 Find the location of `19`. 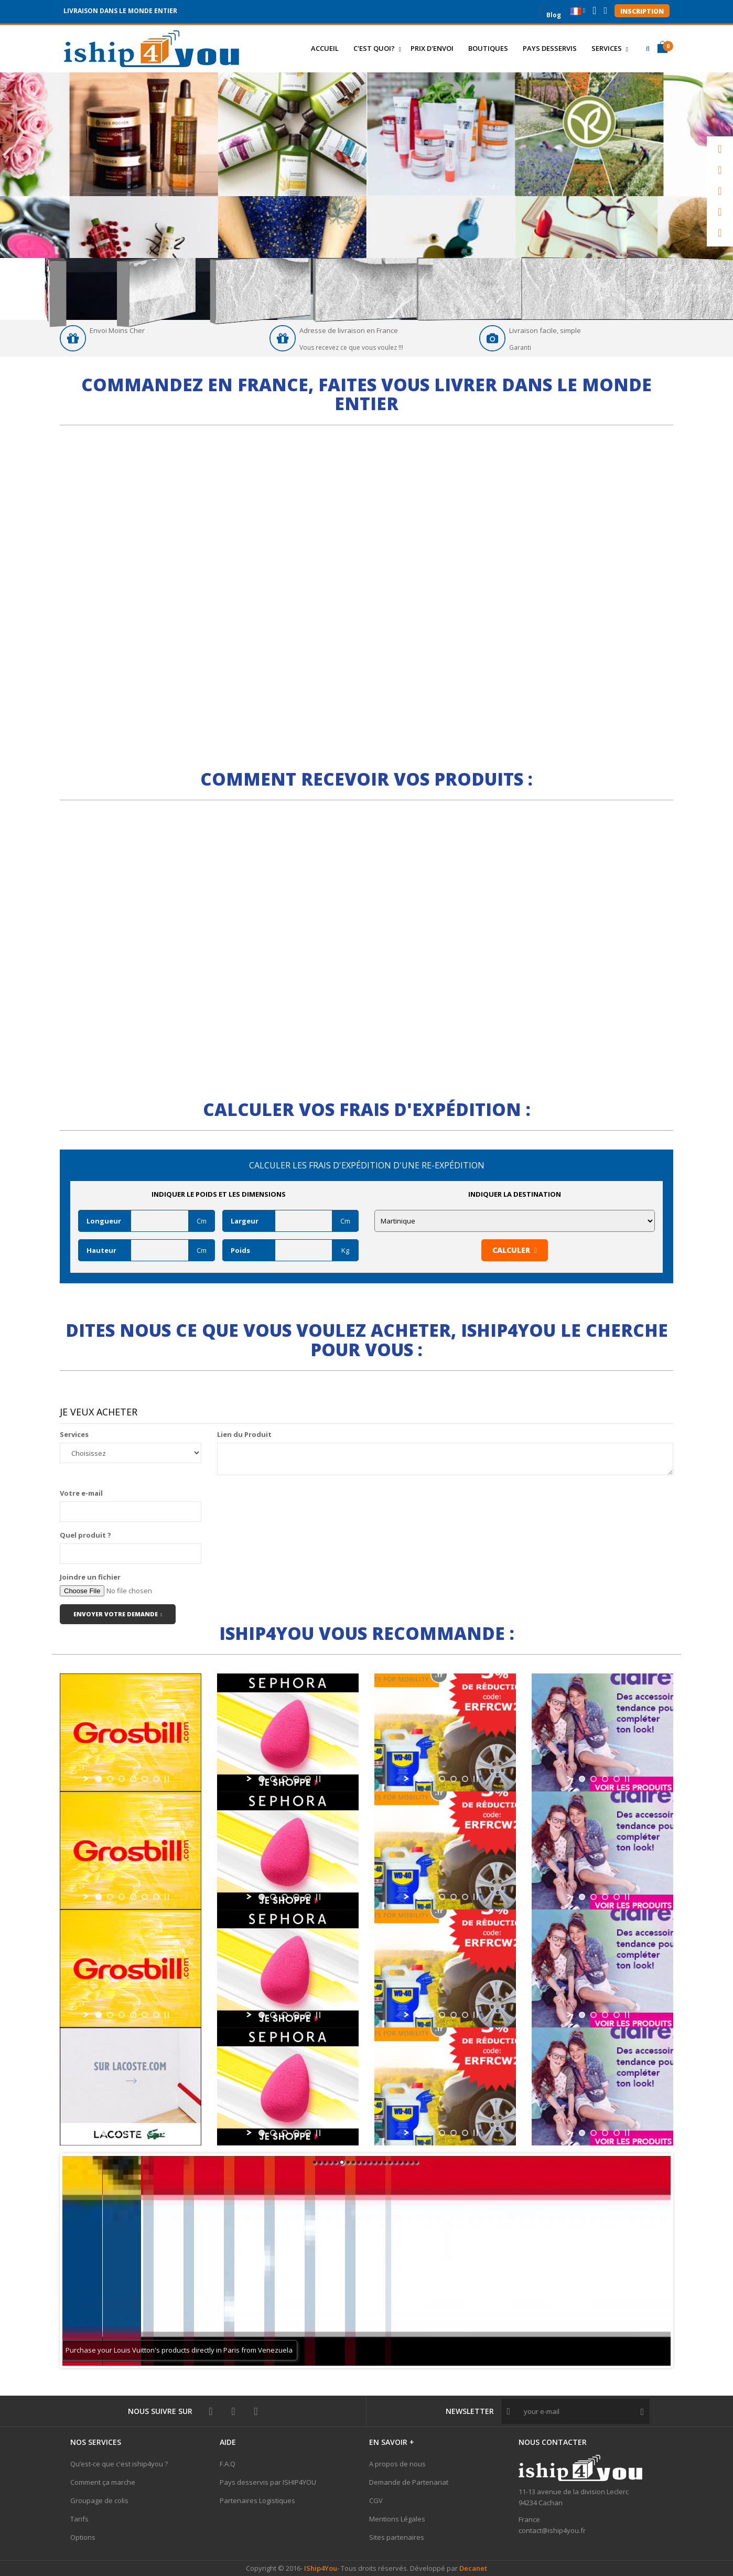

19 is located at coordinates (411, 2162).